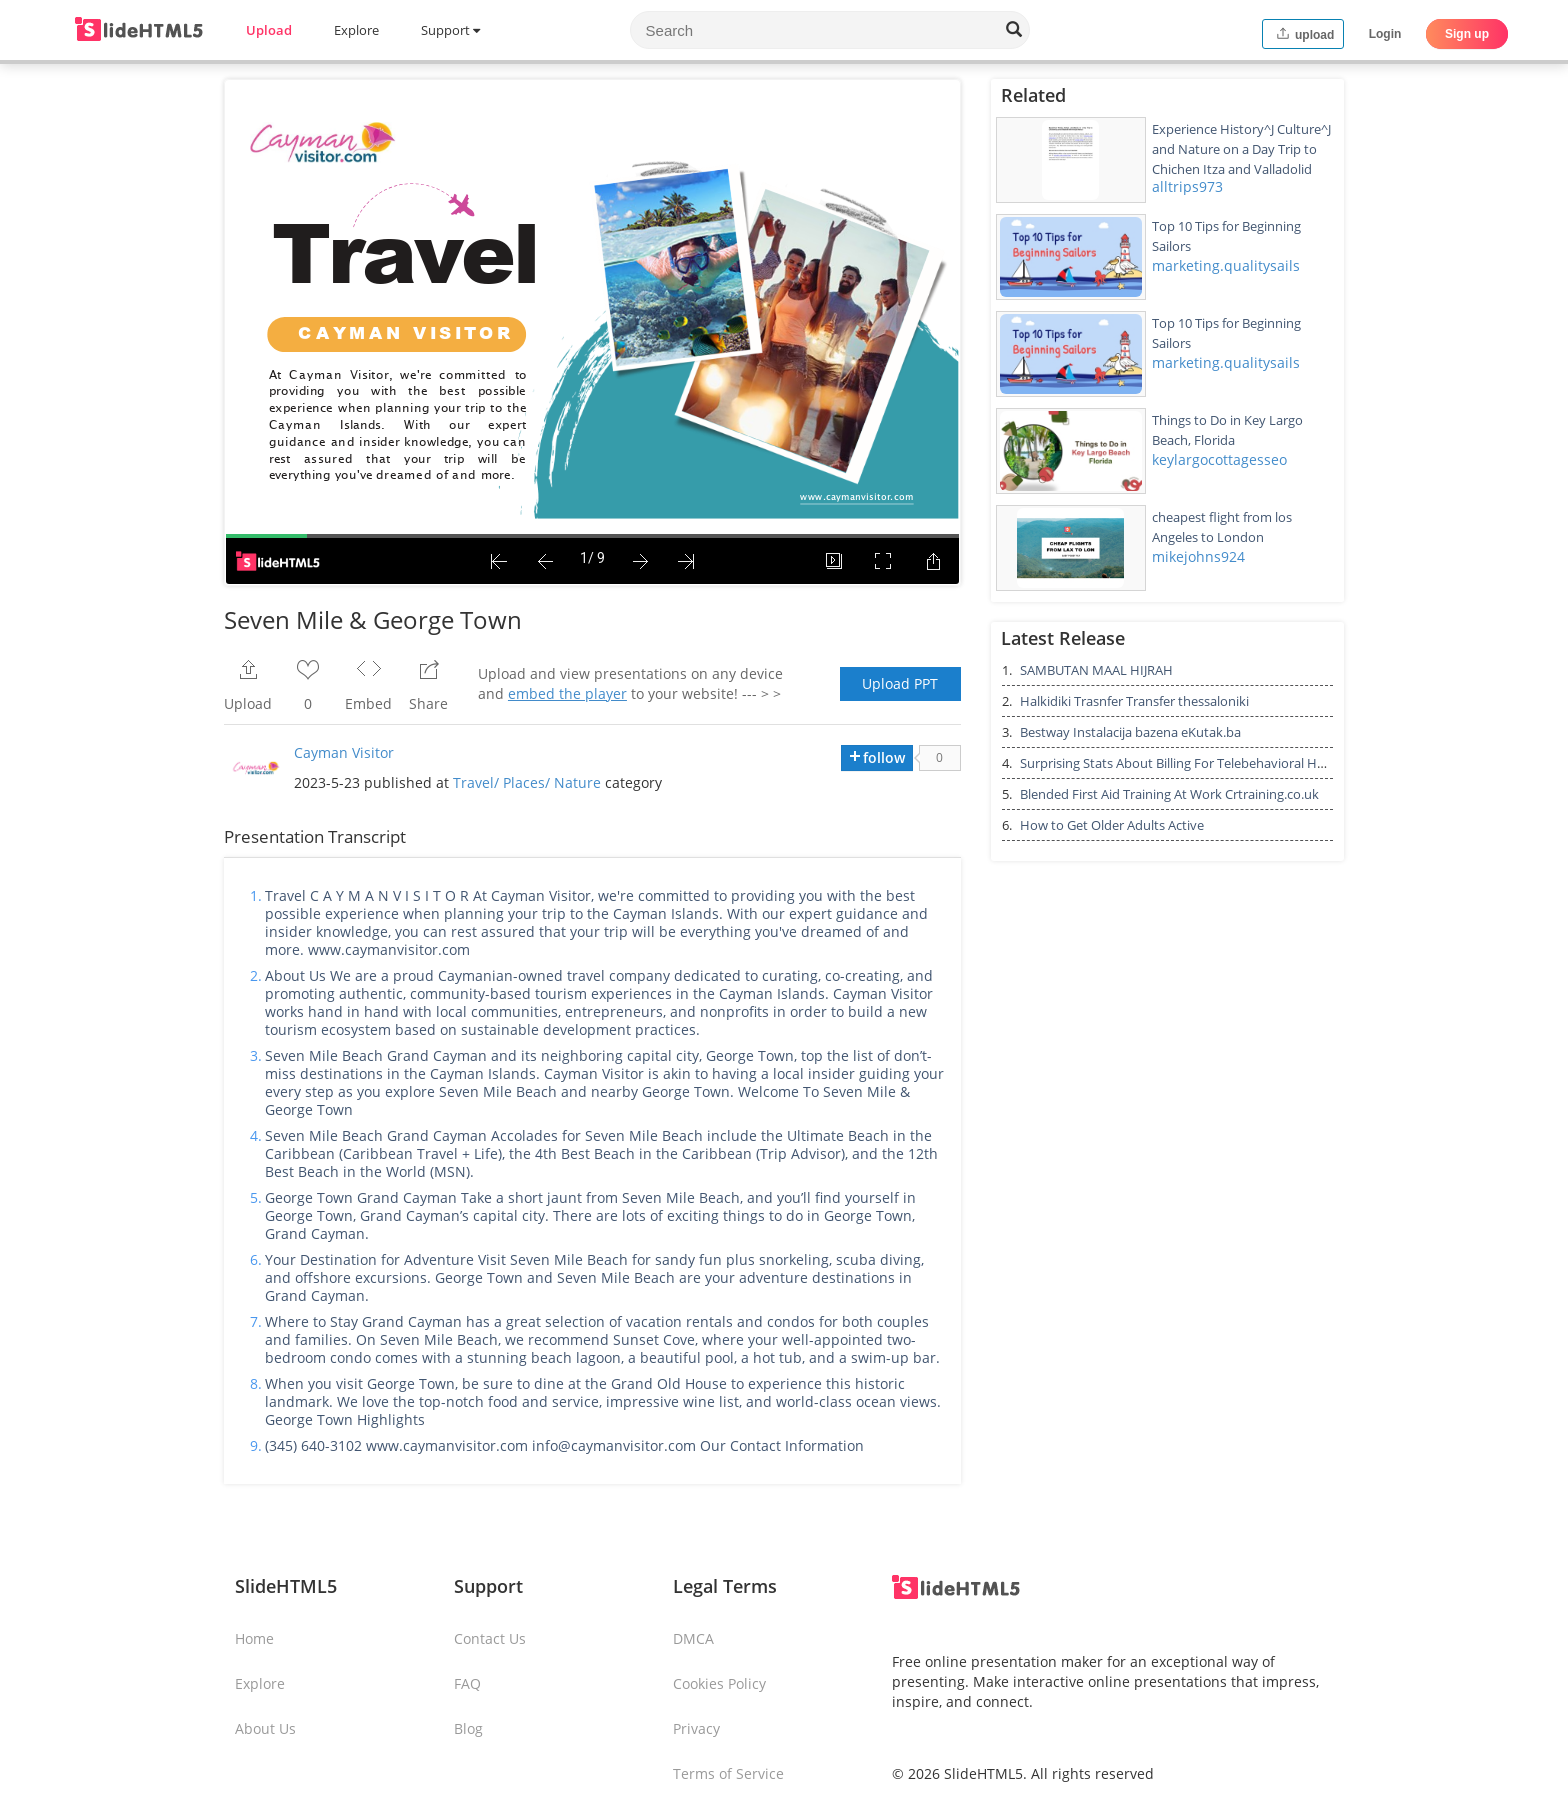  What do you see at coordinates (254, 1638) in the screenshot?
I see `Home` at bounding box center [254, 1638].